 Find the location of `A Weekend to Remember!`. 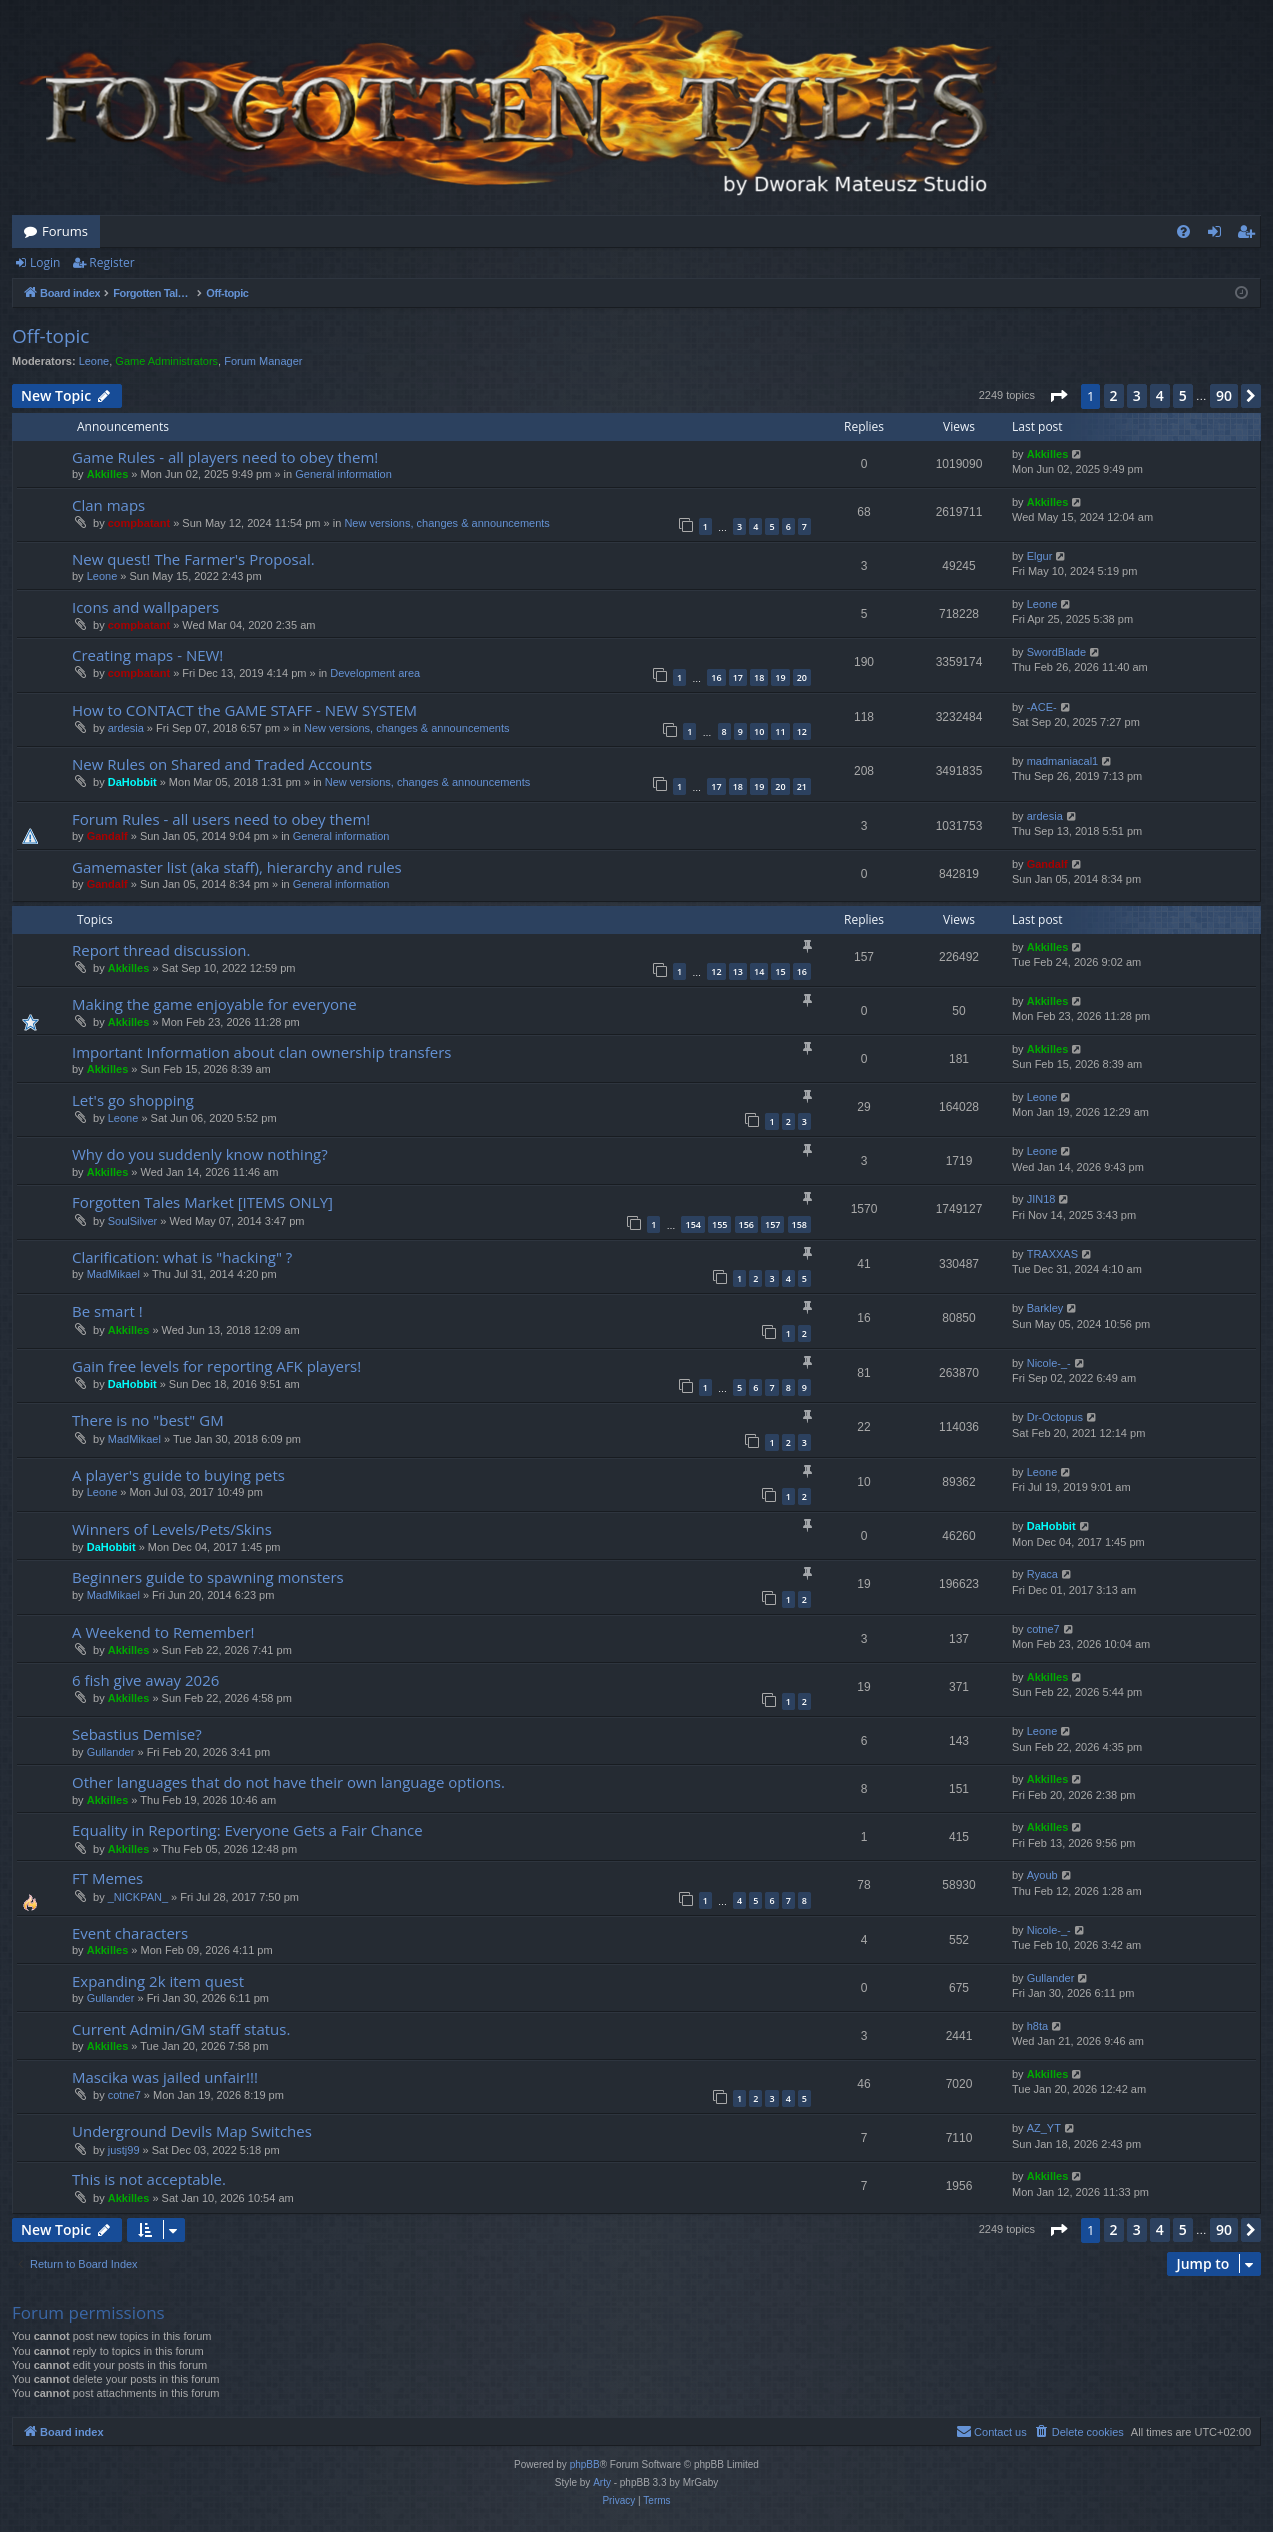

A Weekend to Remember! is located at coordinates (163, 1632).